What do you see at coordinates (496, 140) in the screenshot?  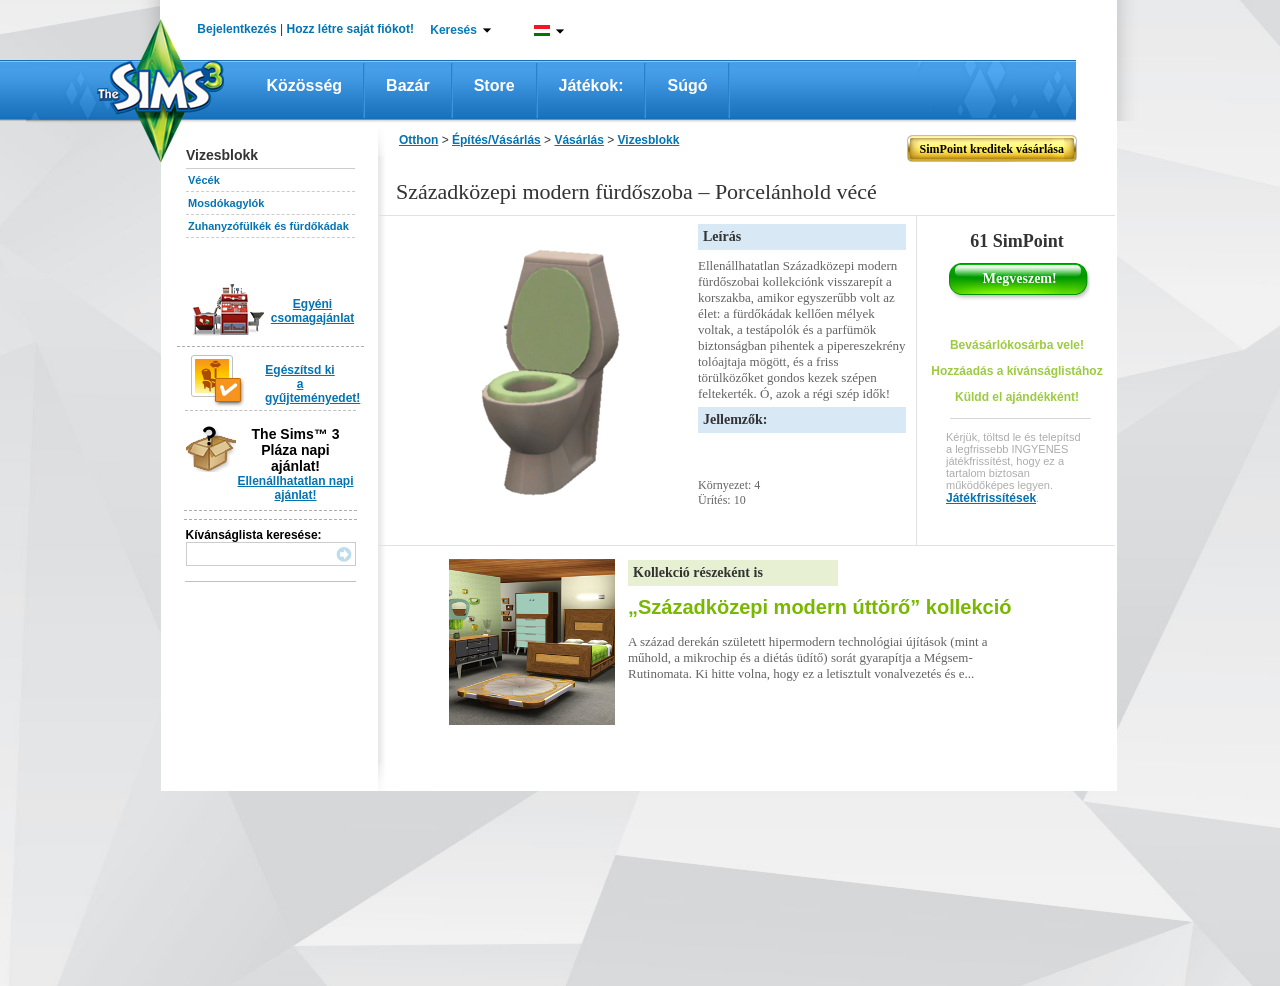 I see `Építés/Vásárlás` at bounding box center [496, 140].